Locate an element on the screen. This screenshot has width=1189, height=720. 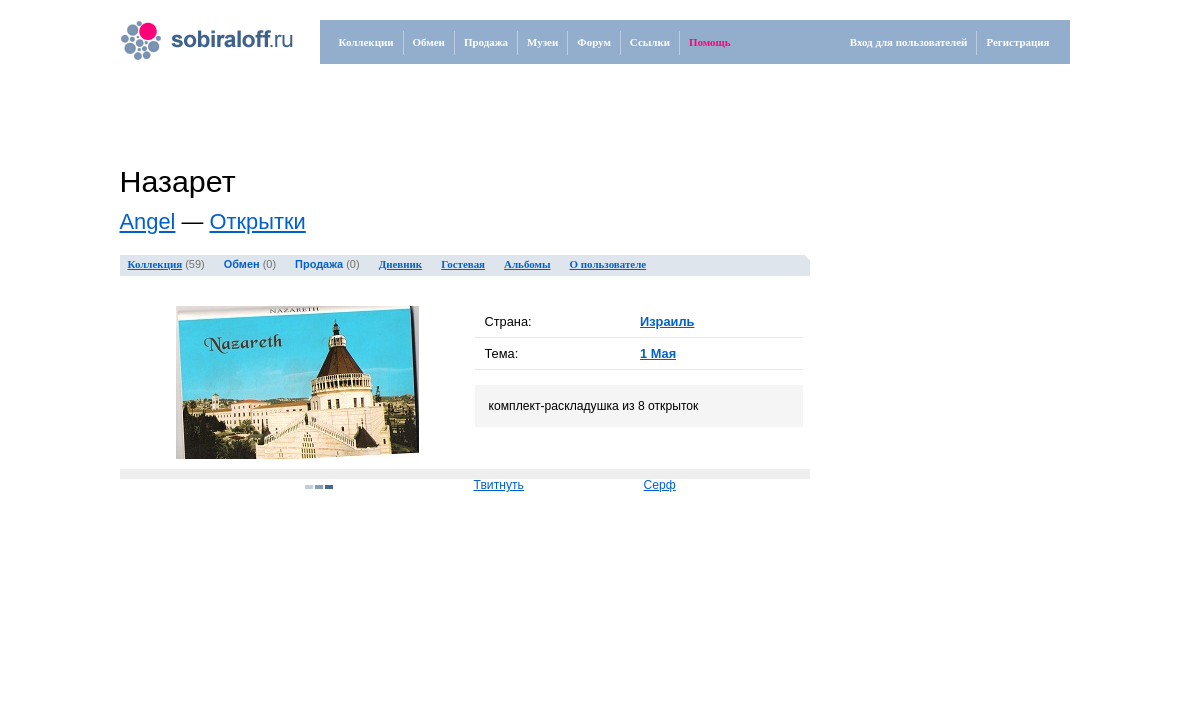
Помощь is located at coordinates (710, 42).